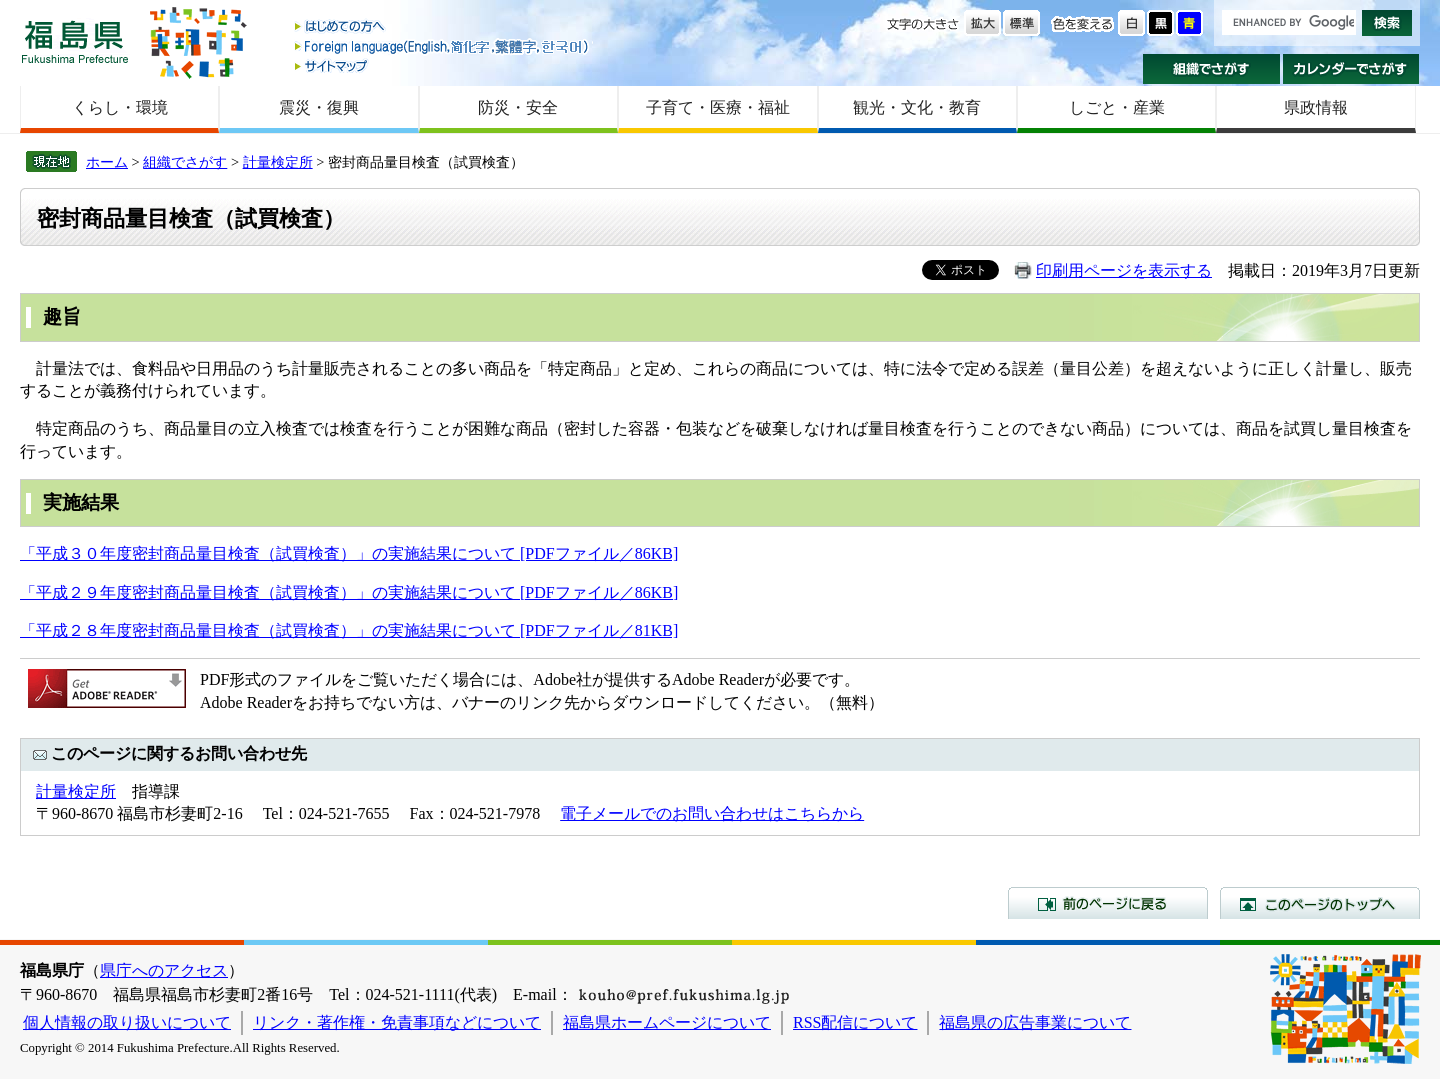  What do you see at coordinates (855, 1022) in the screenshot?
I see `RSS配信について` at bounding box center [855, 1022].